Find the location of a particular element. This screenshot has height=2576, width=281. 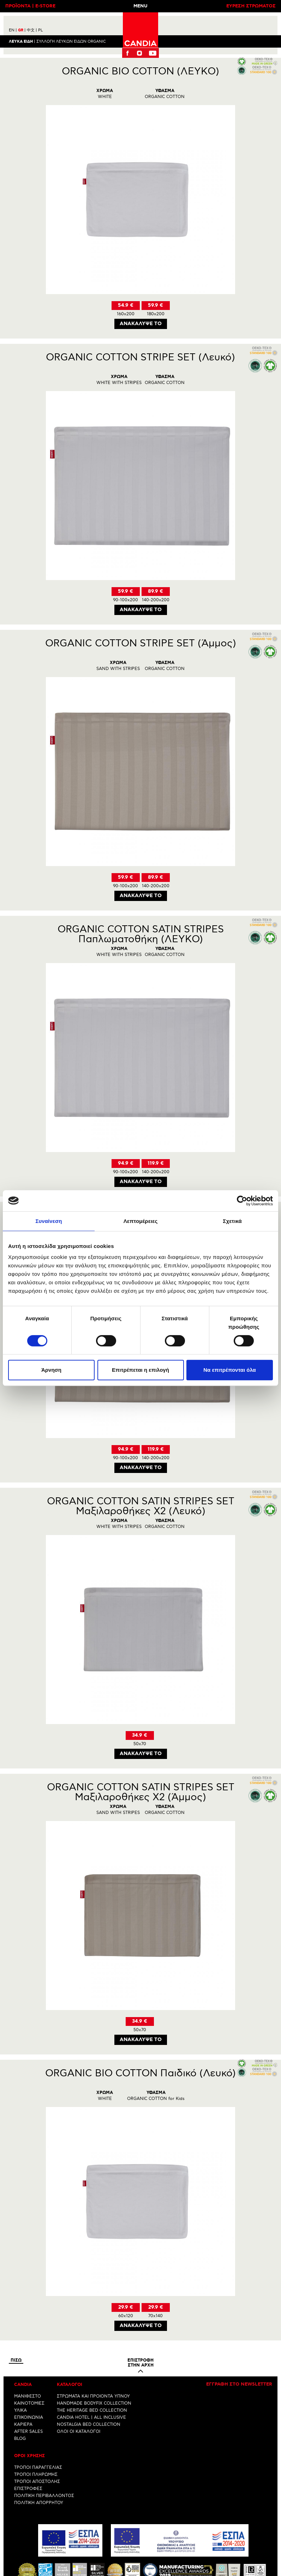

Άρνηση is located at coordinates (51, 1370).